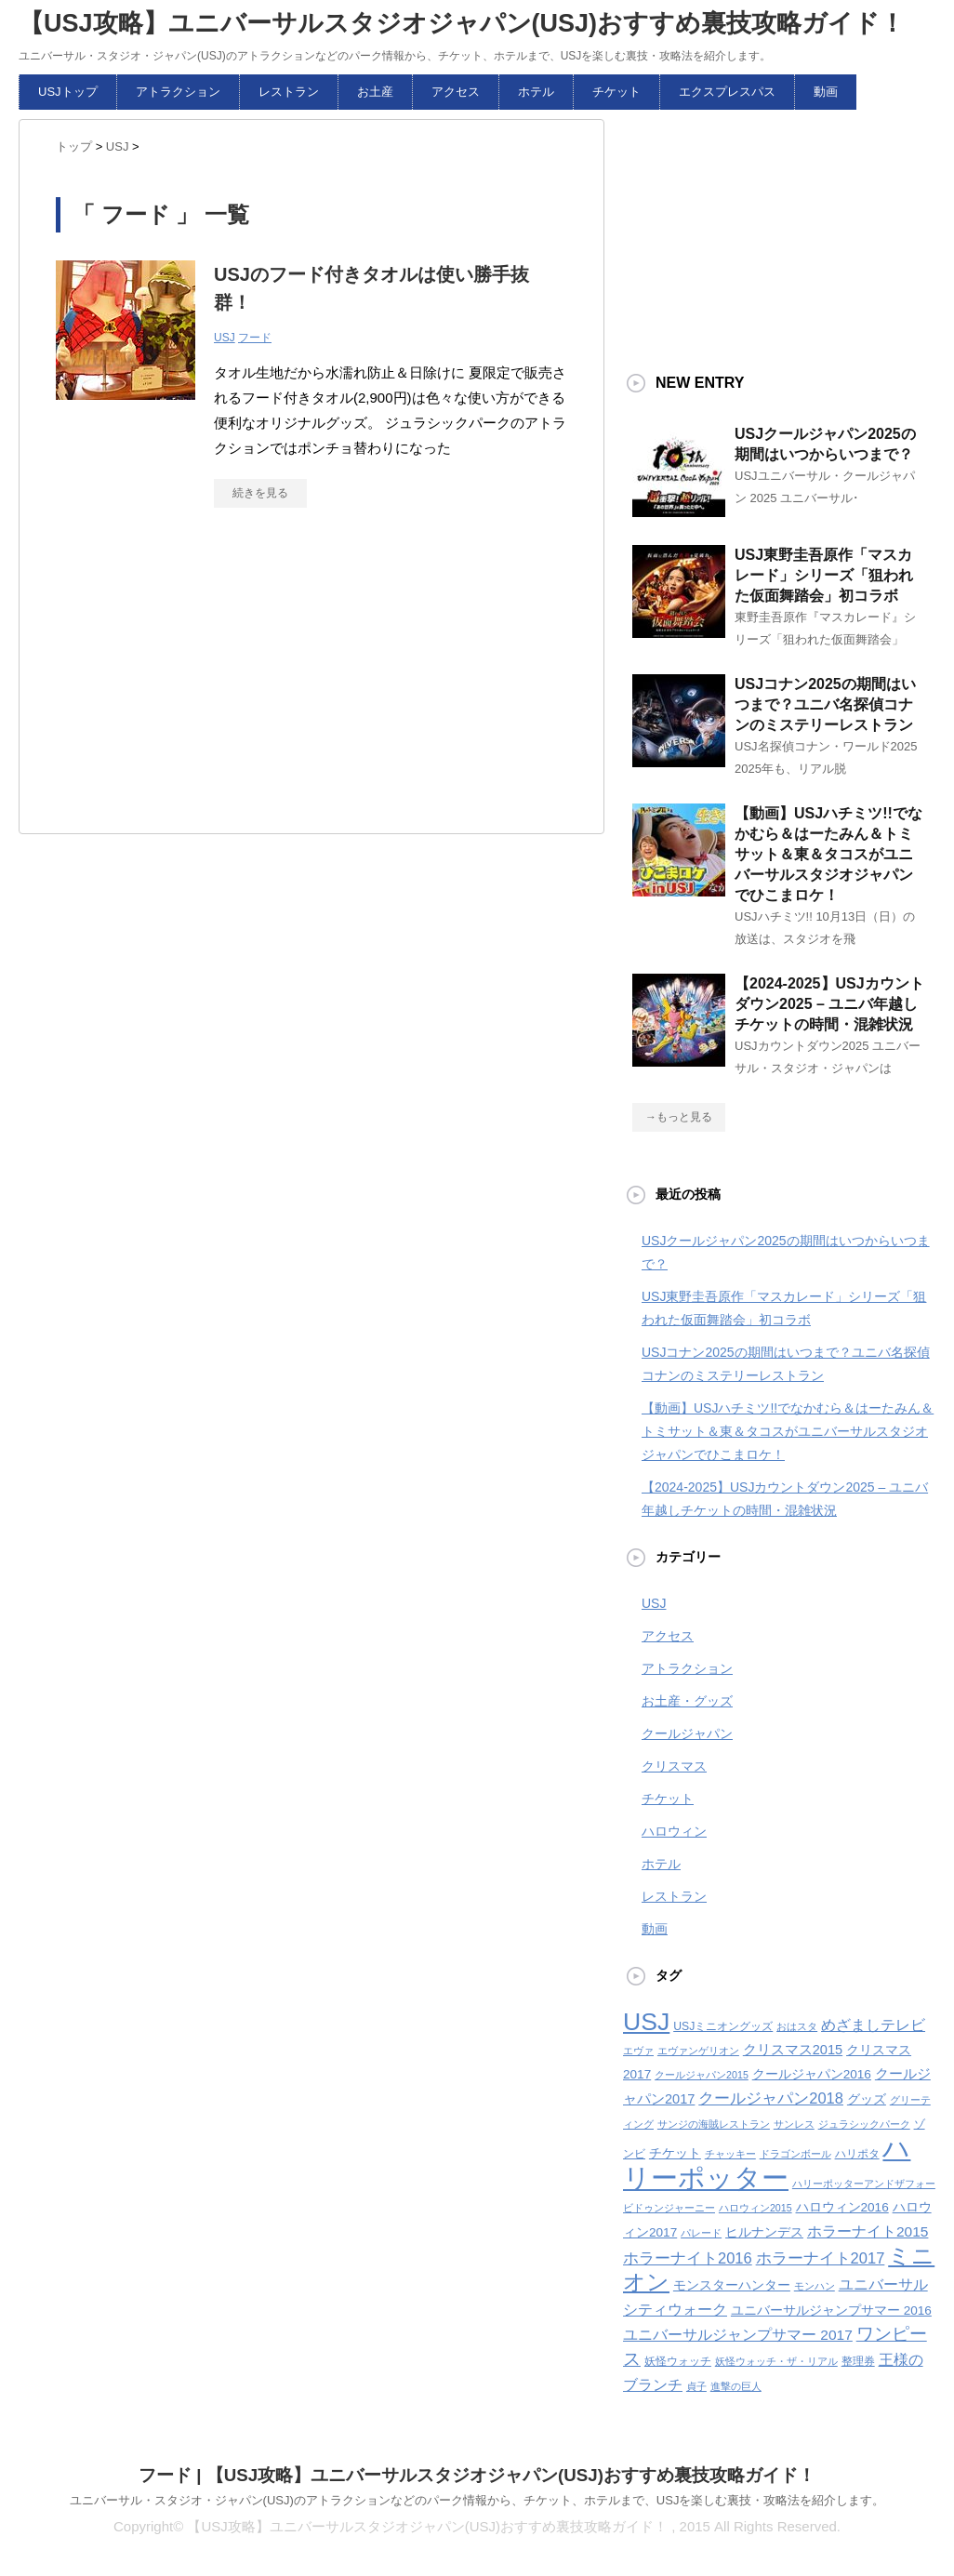  I want to click on 【USJ攻略】ユニバーサルスタジオジャパン(USJ)おすすめ裏技攻略ガイド！, so click(462, 23).